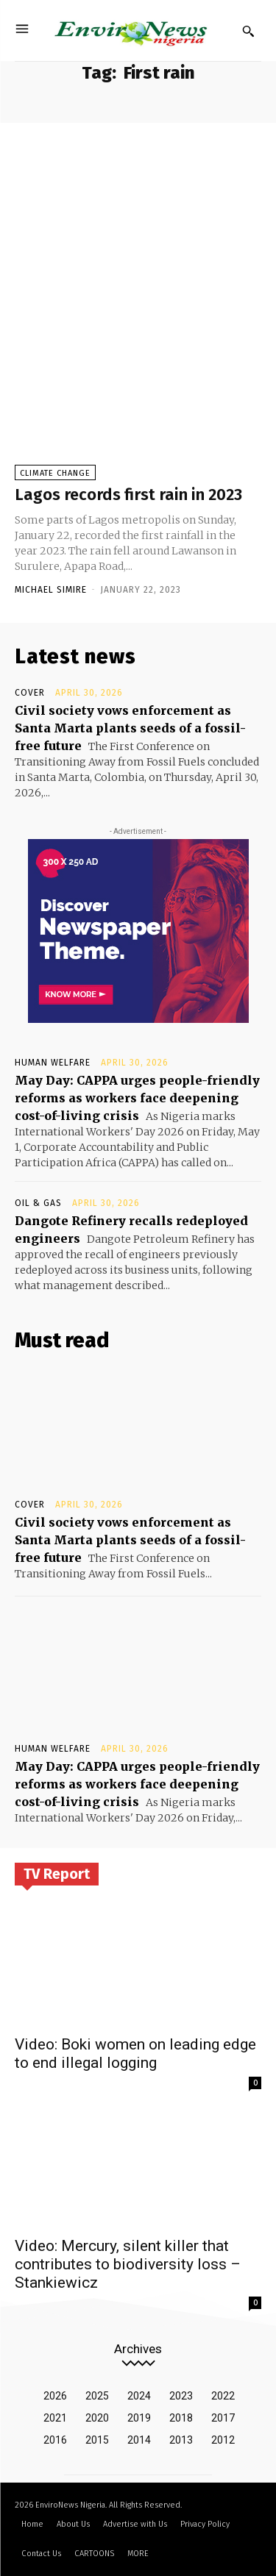  What do you see at coordinates (130, 728) in the screenshot?
I see `Civil society vows enforcement as Santa Marta plants seeds of a fossil-free future` at bounding box center [130, 728].